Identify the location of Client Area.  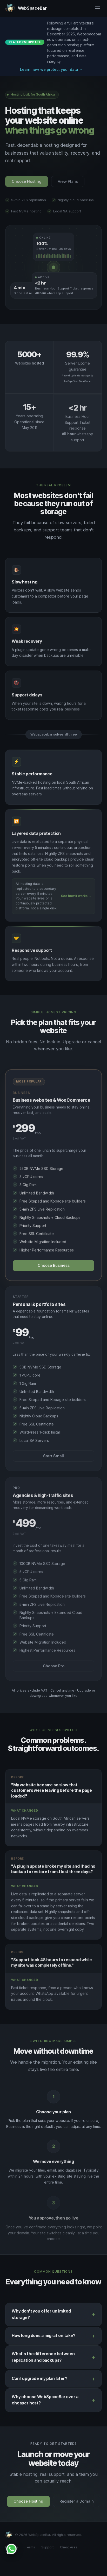
(68, 2547).